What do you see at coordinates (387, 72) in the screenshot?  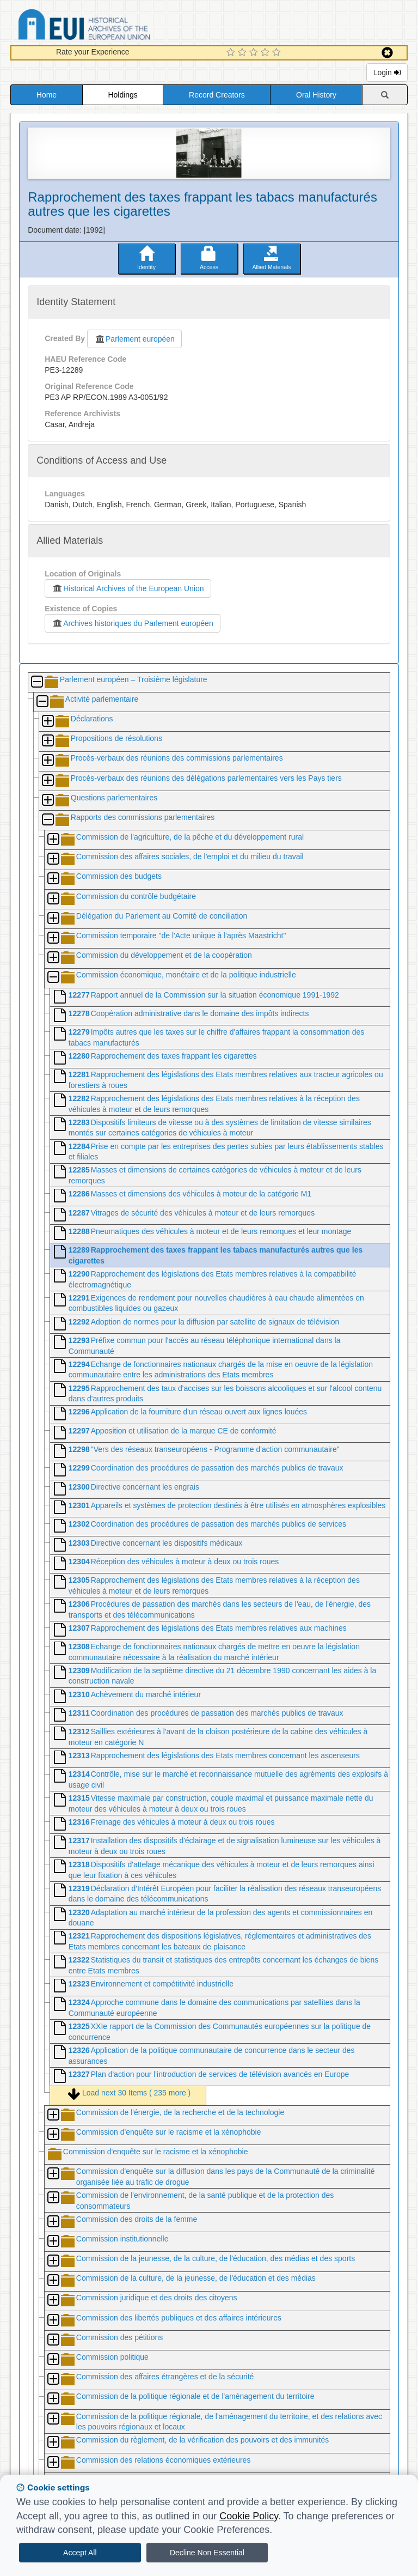 I see `Login` at bounding box center [387, 72].